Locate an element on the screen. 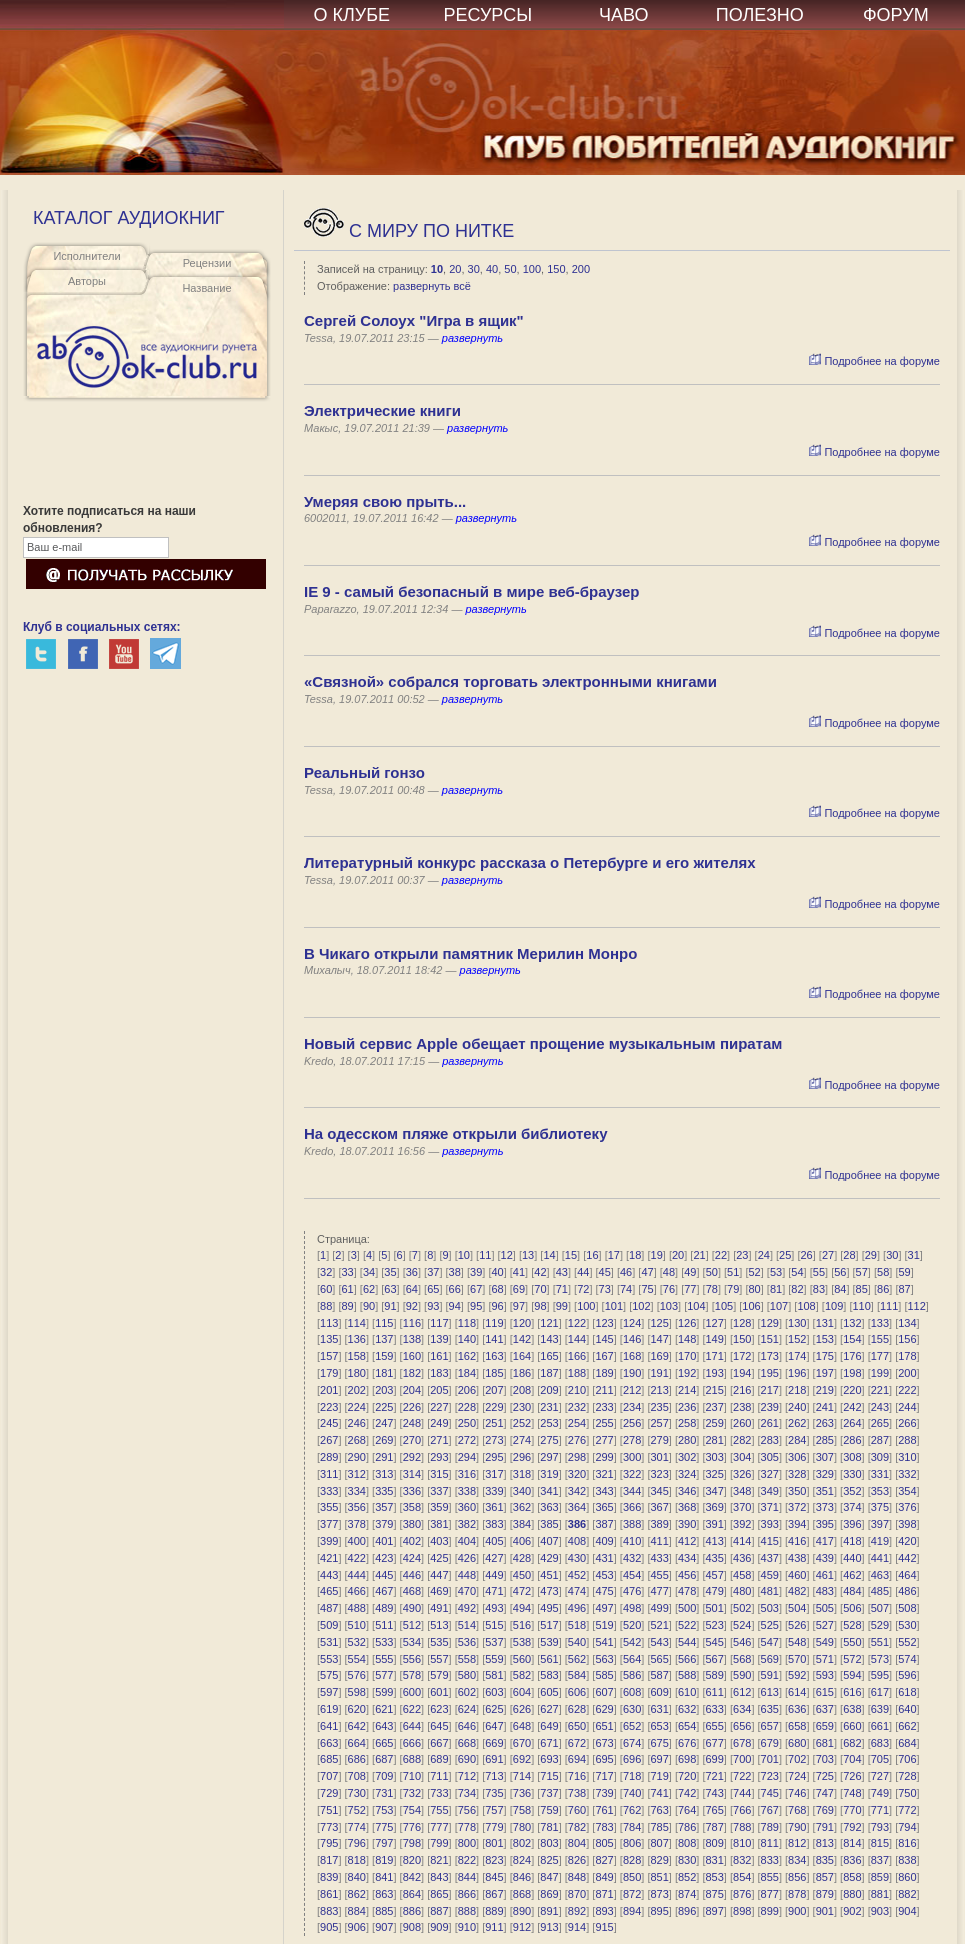 Image resolution: width=965 pixels, height=1944 pixels. 689 is located at coordinates (439, 1759).